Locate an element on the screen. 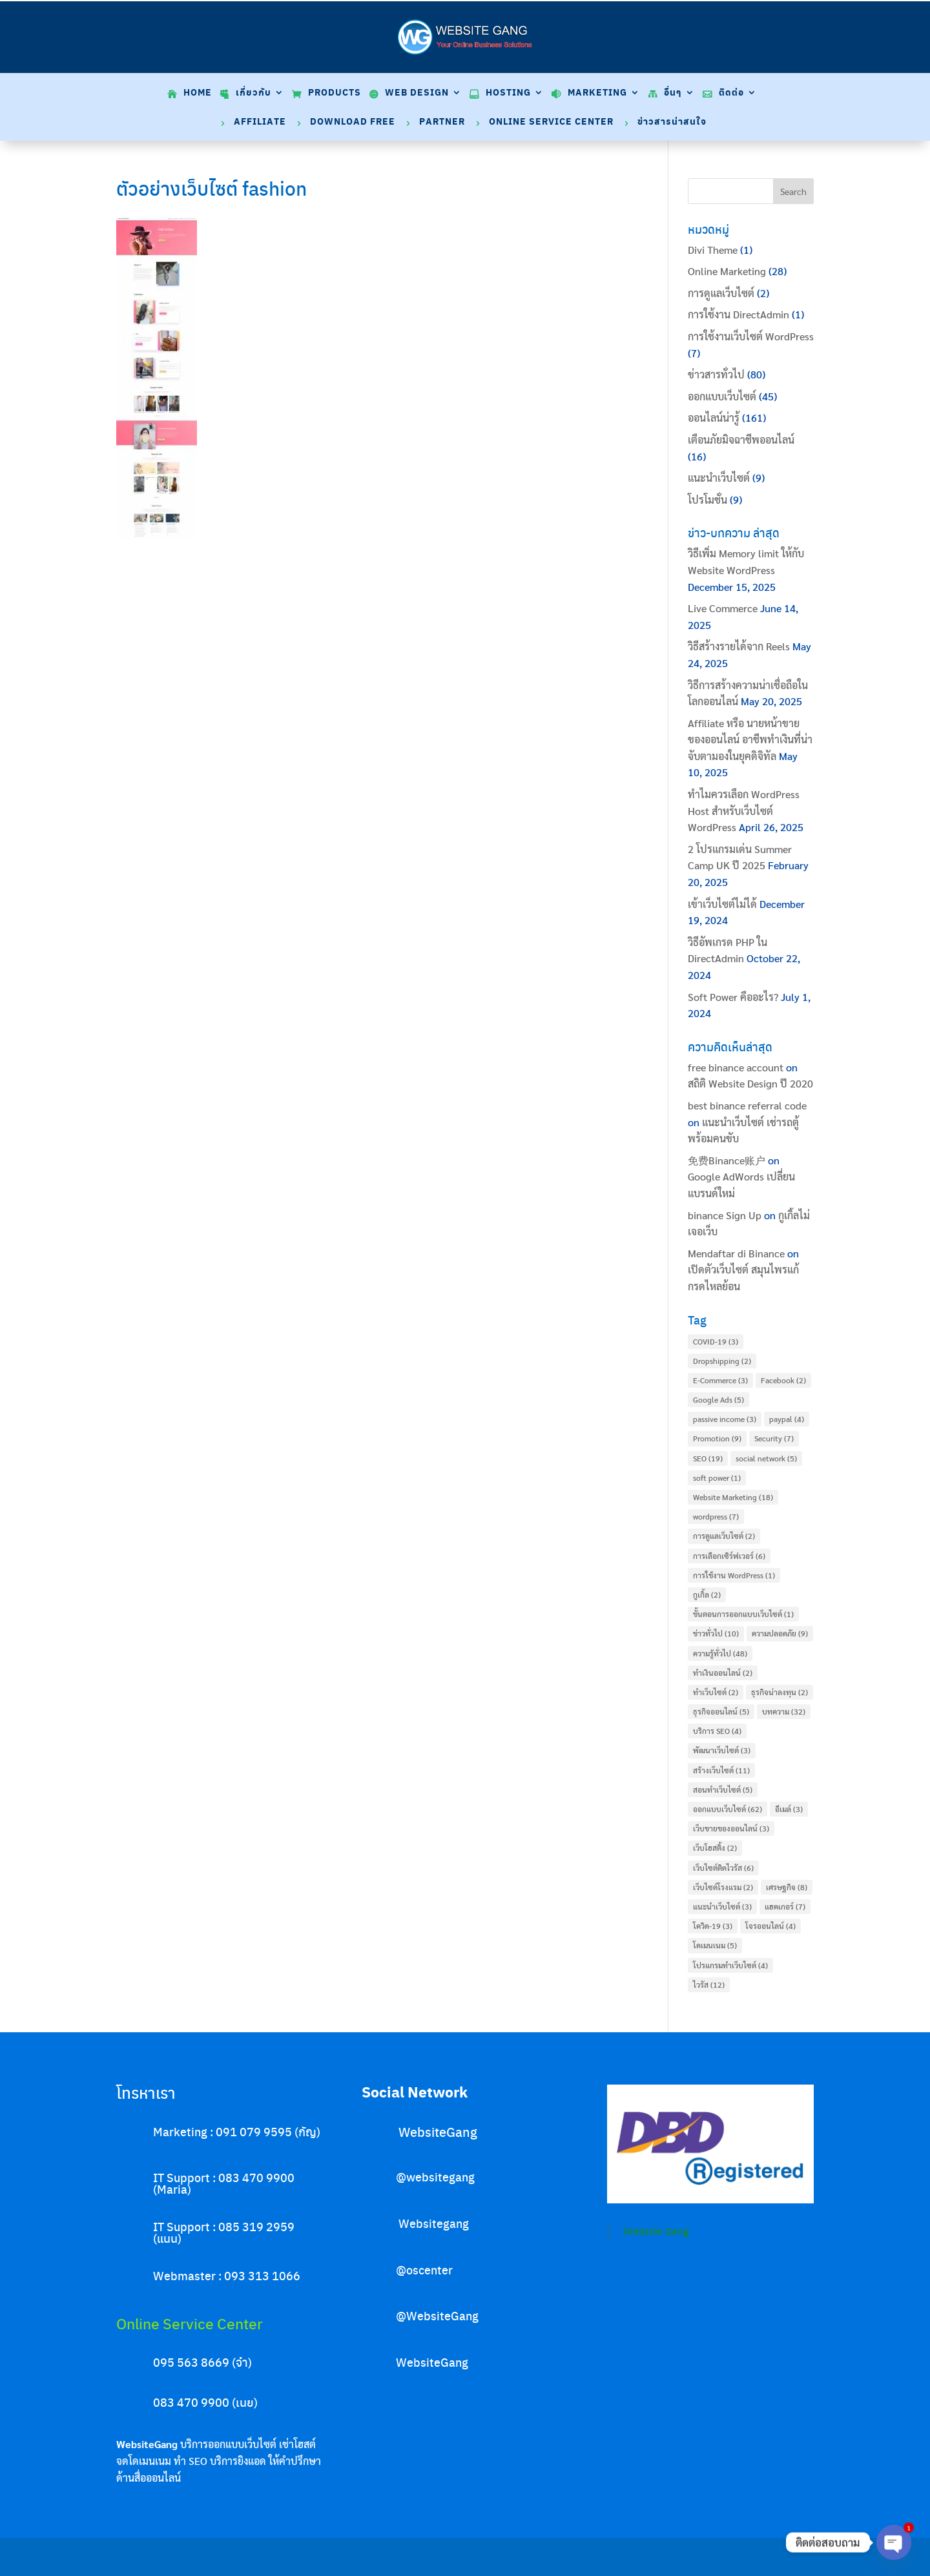 The width and height of the screenshot is (930, 2576). Webmaster : 093 313 1066 is located at coordinates (226, 2275).